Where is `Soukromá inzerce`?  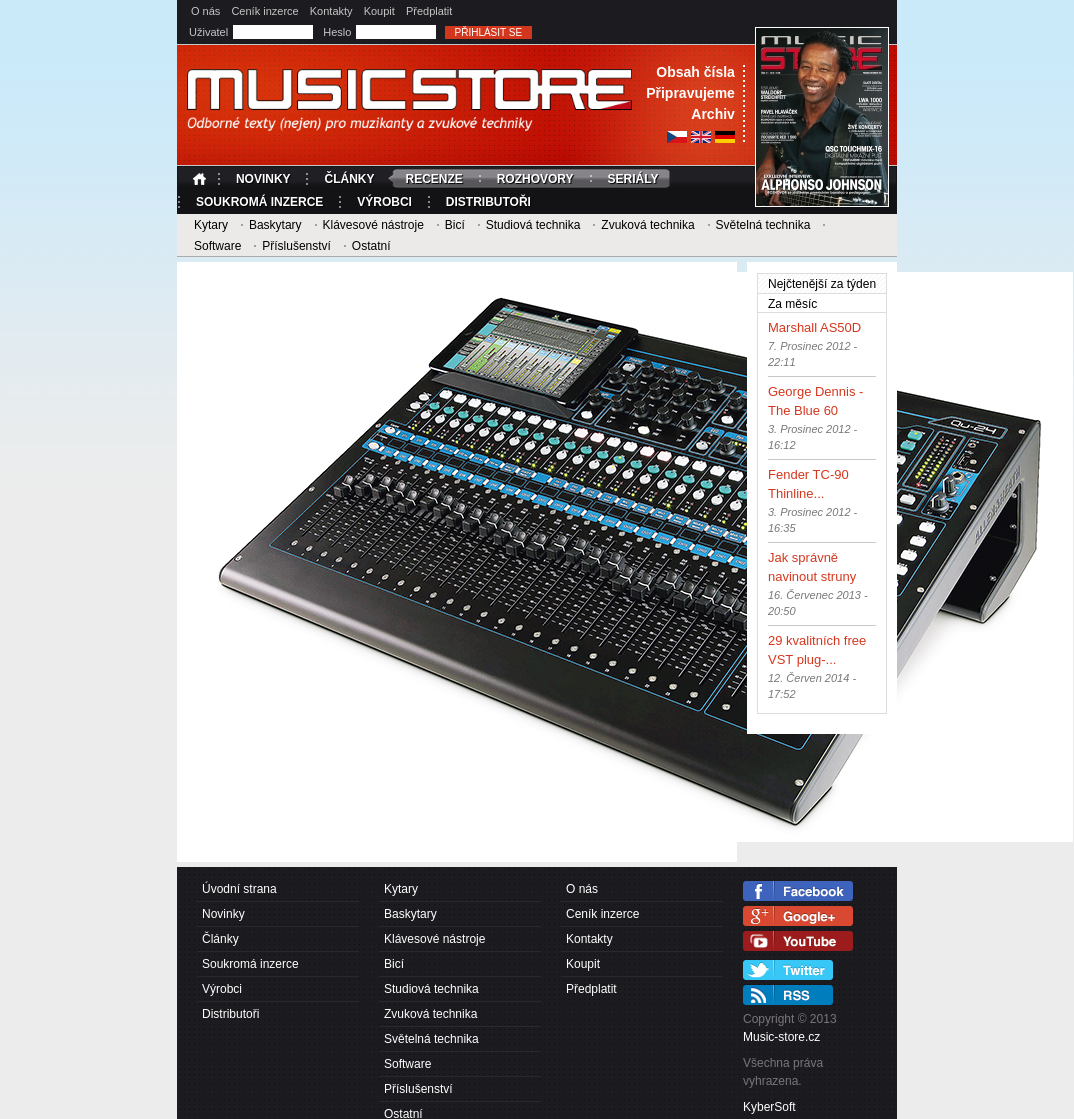 Soukromá inzerce is located at coordinates (259, 202).